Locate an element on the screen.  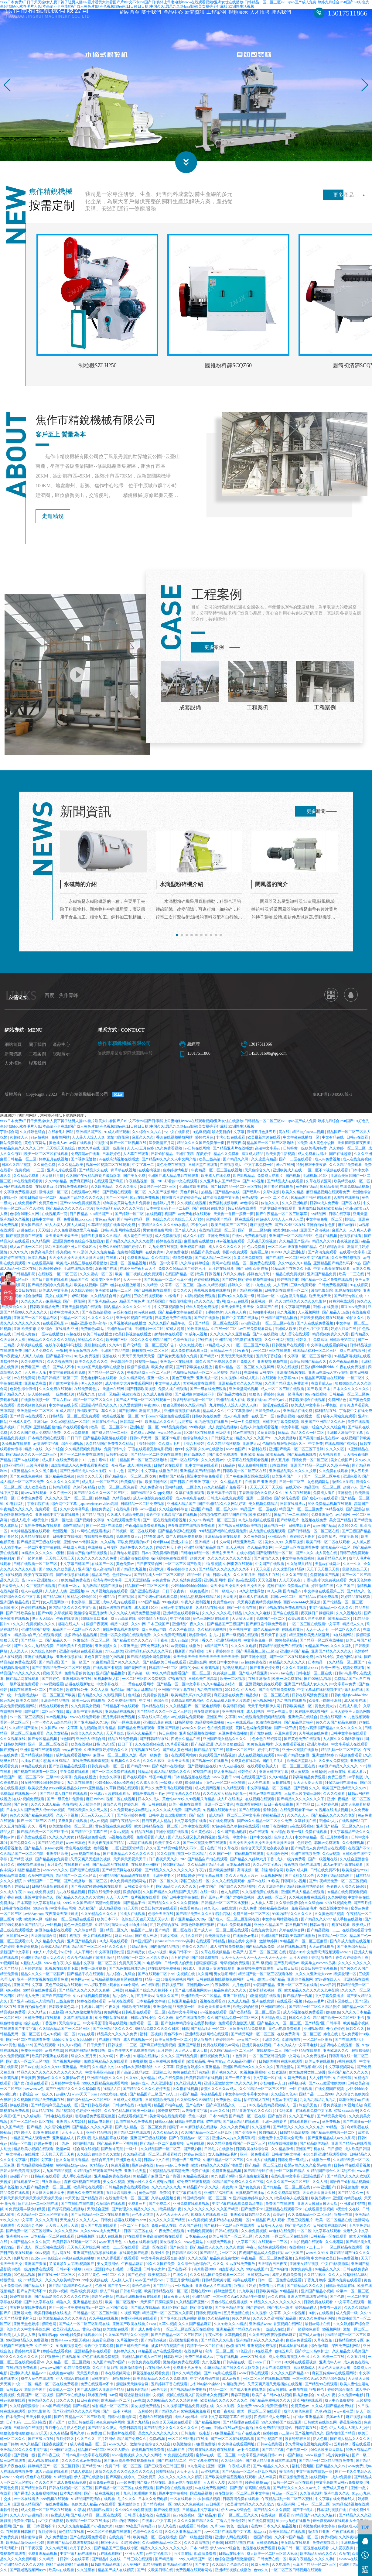
天天爽夜夜爽精品视频婷婷 is located at coordinates (259, 1605).